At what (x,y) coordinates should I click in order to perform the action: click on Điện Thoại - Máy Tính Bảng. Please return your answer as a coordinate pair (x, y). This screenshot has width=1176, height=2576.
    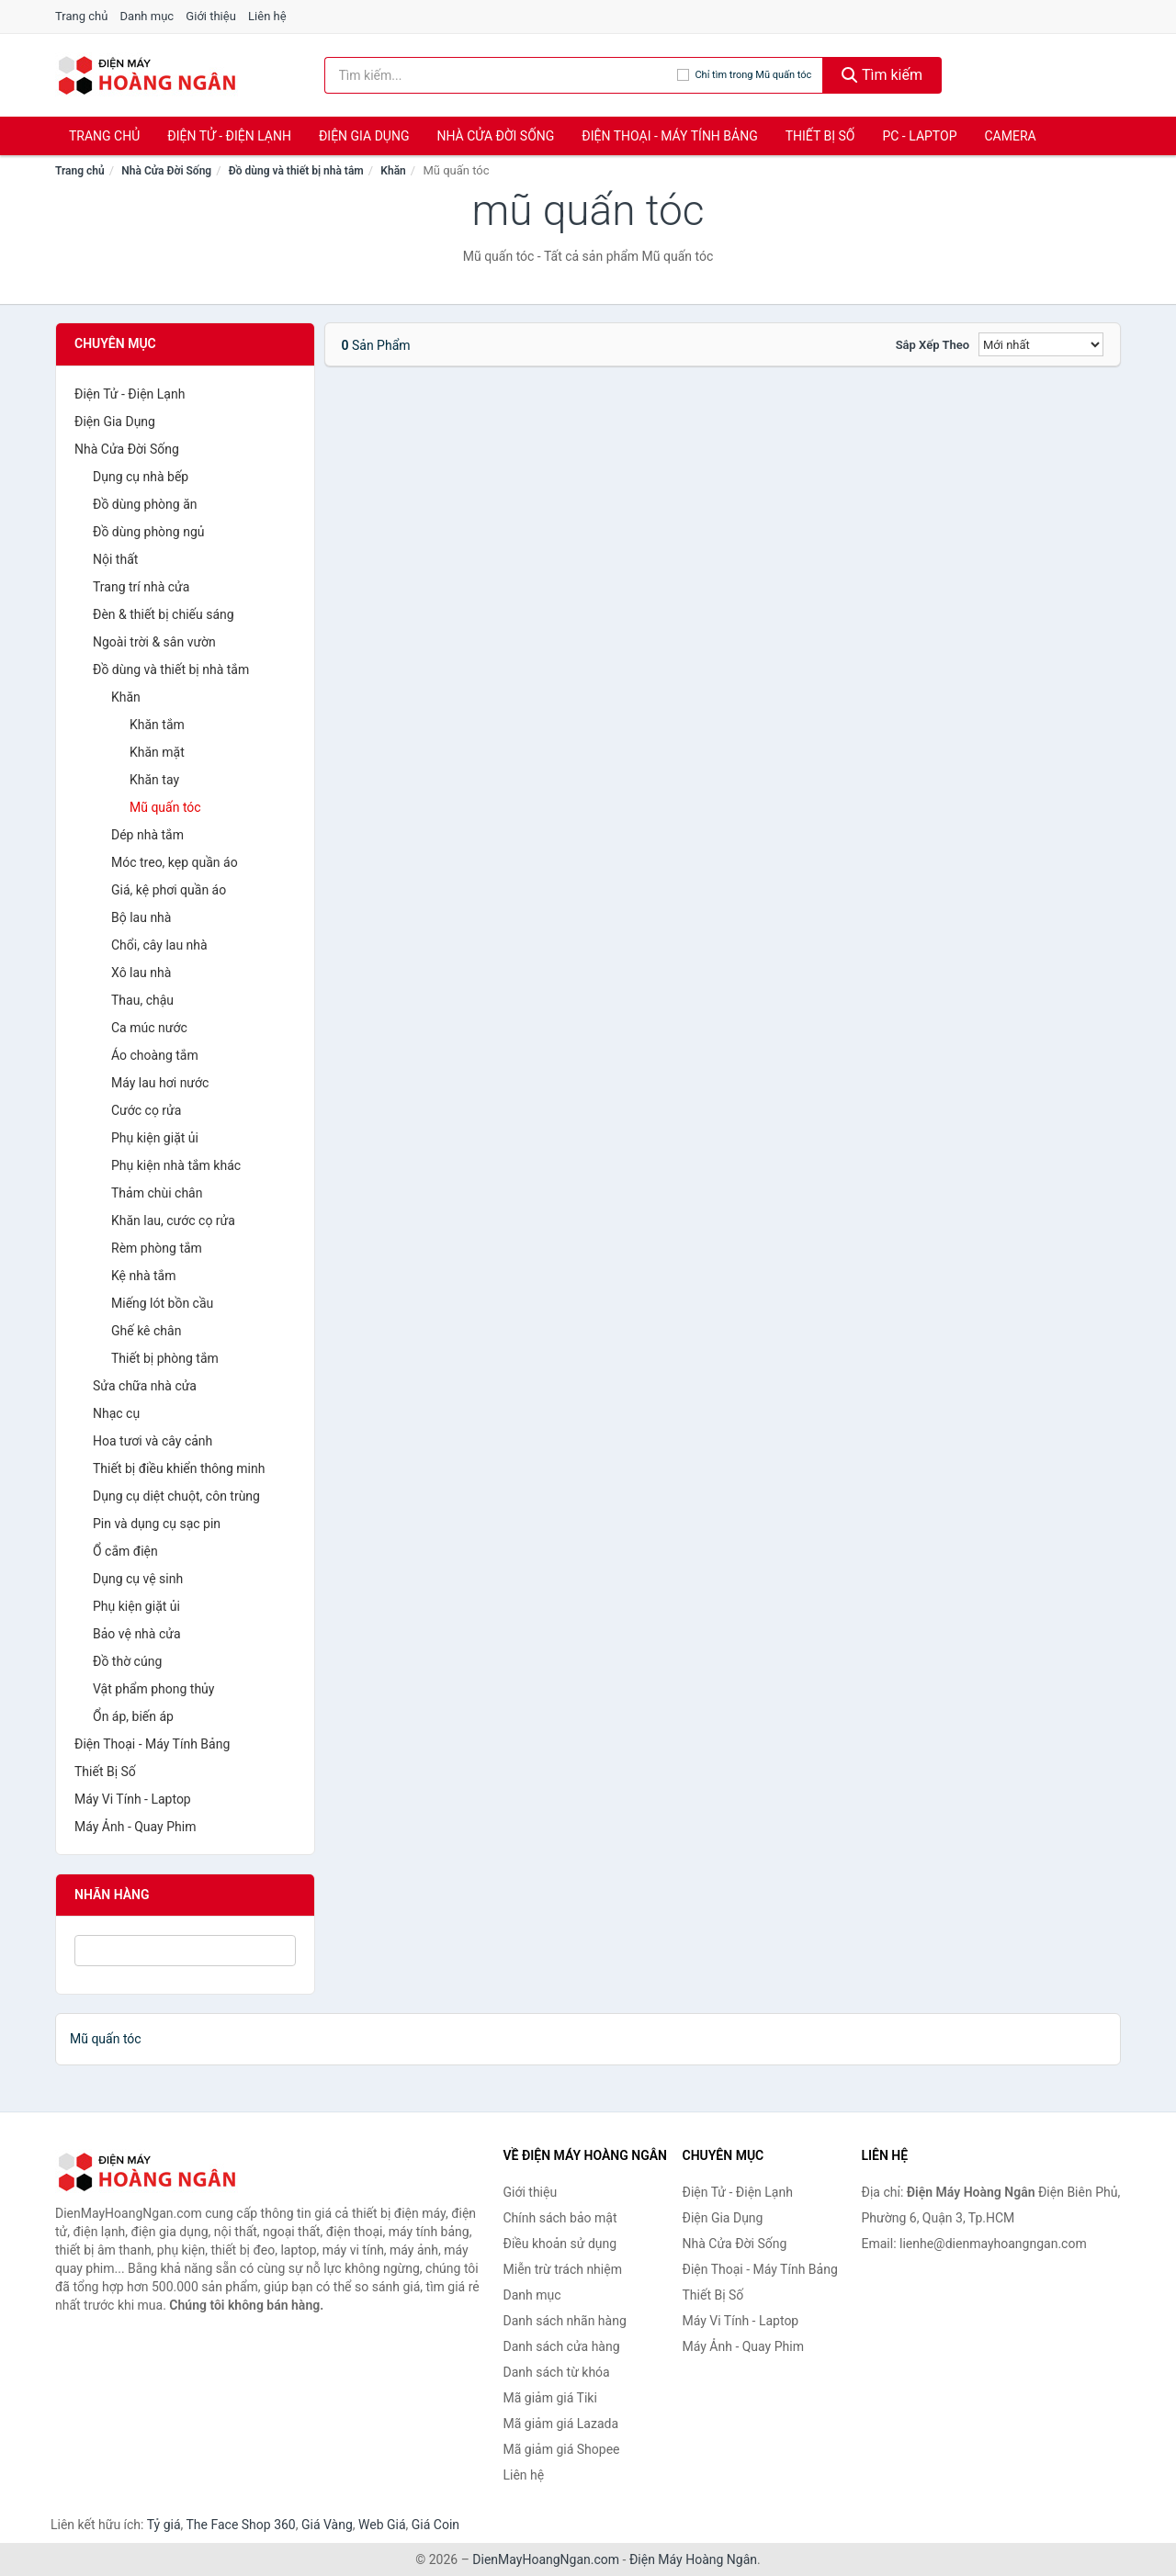
    Looking at the image, I should click on (669, 136).